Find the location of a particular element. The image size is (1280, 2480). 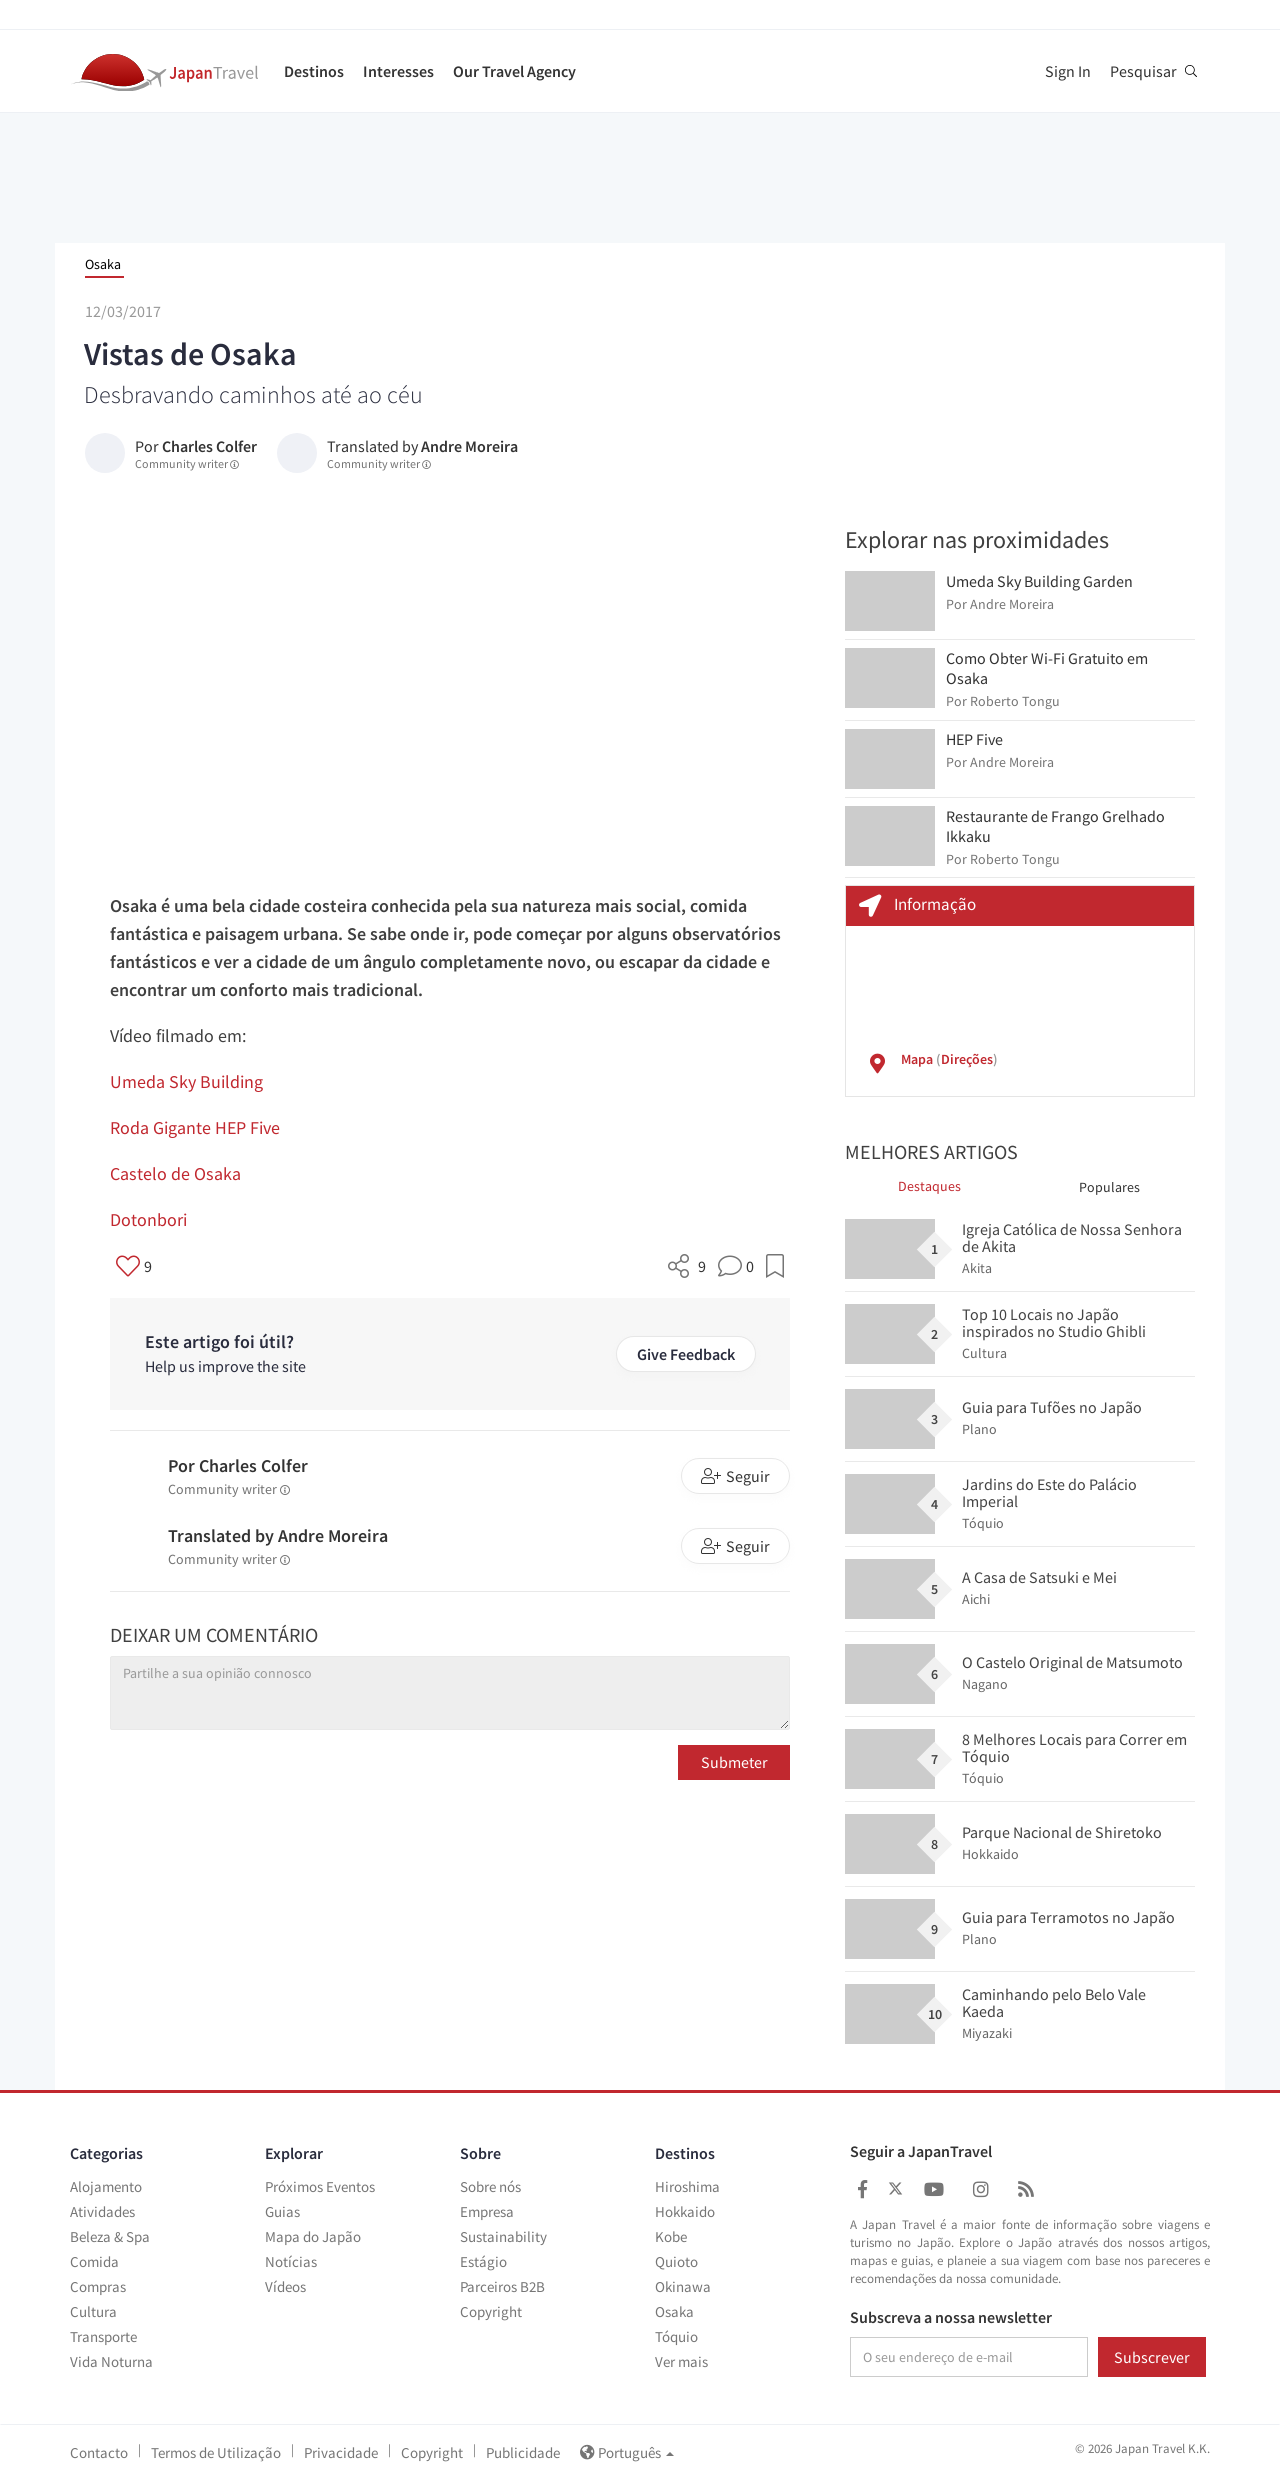

Publicidade is located at coordinates (523, 2452).